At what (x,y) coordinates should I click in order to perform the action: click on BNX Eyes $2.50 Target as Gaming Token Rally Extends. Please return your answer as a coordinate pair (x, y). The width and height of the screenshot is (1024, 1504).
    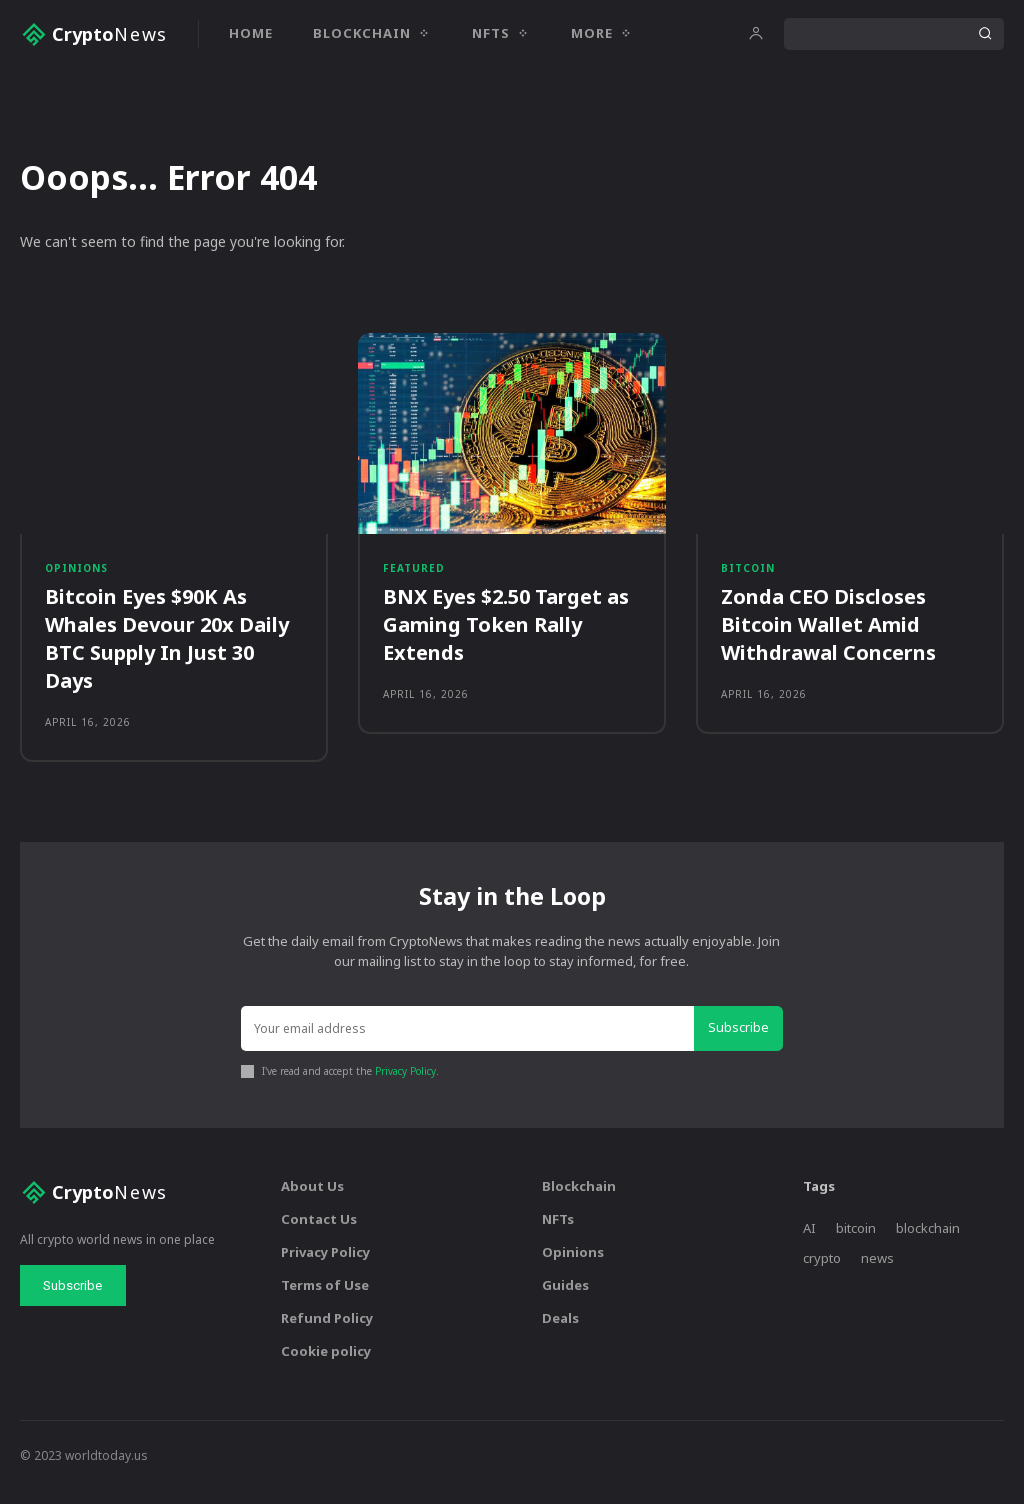
    Looking at the image, I should click on (506, 635).